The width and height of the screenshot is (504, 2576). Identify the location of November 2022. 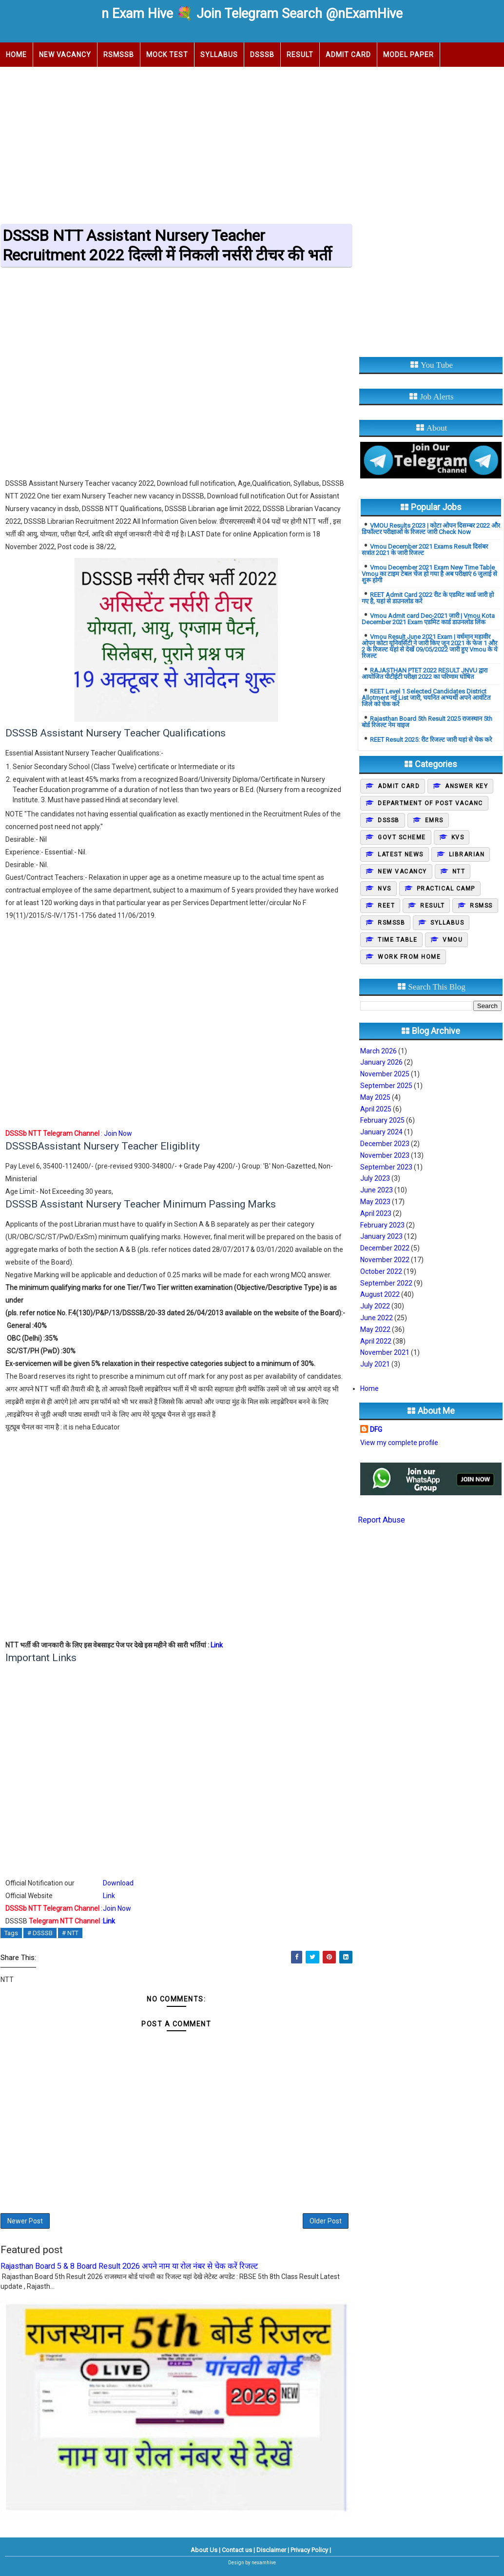
(384, 1260).